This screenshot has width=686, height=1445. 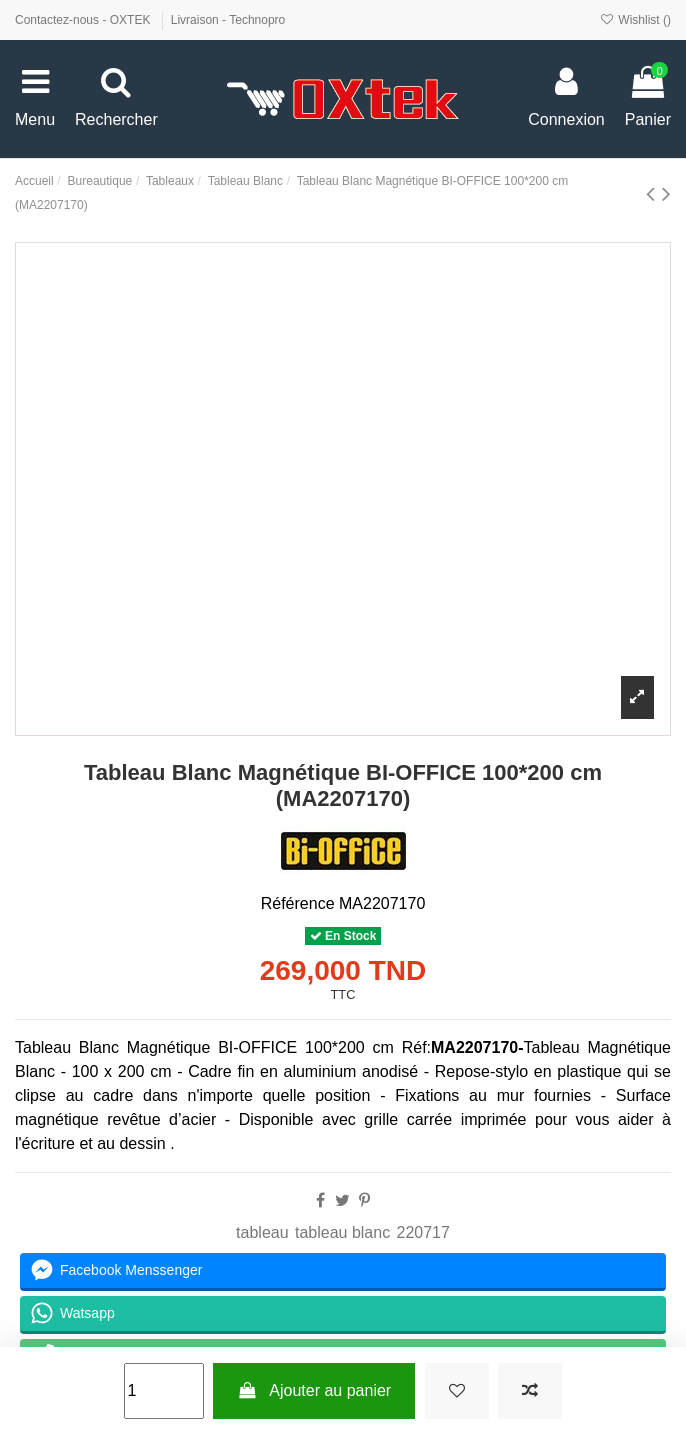 What do you see at coordinates (262, 1232) in the screenshot?
I see `tableau` at bounding box center [262, 1232].